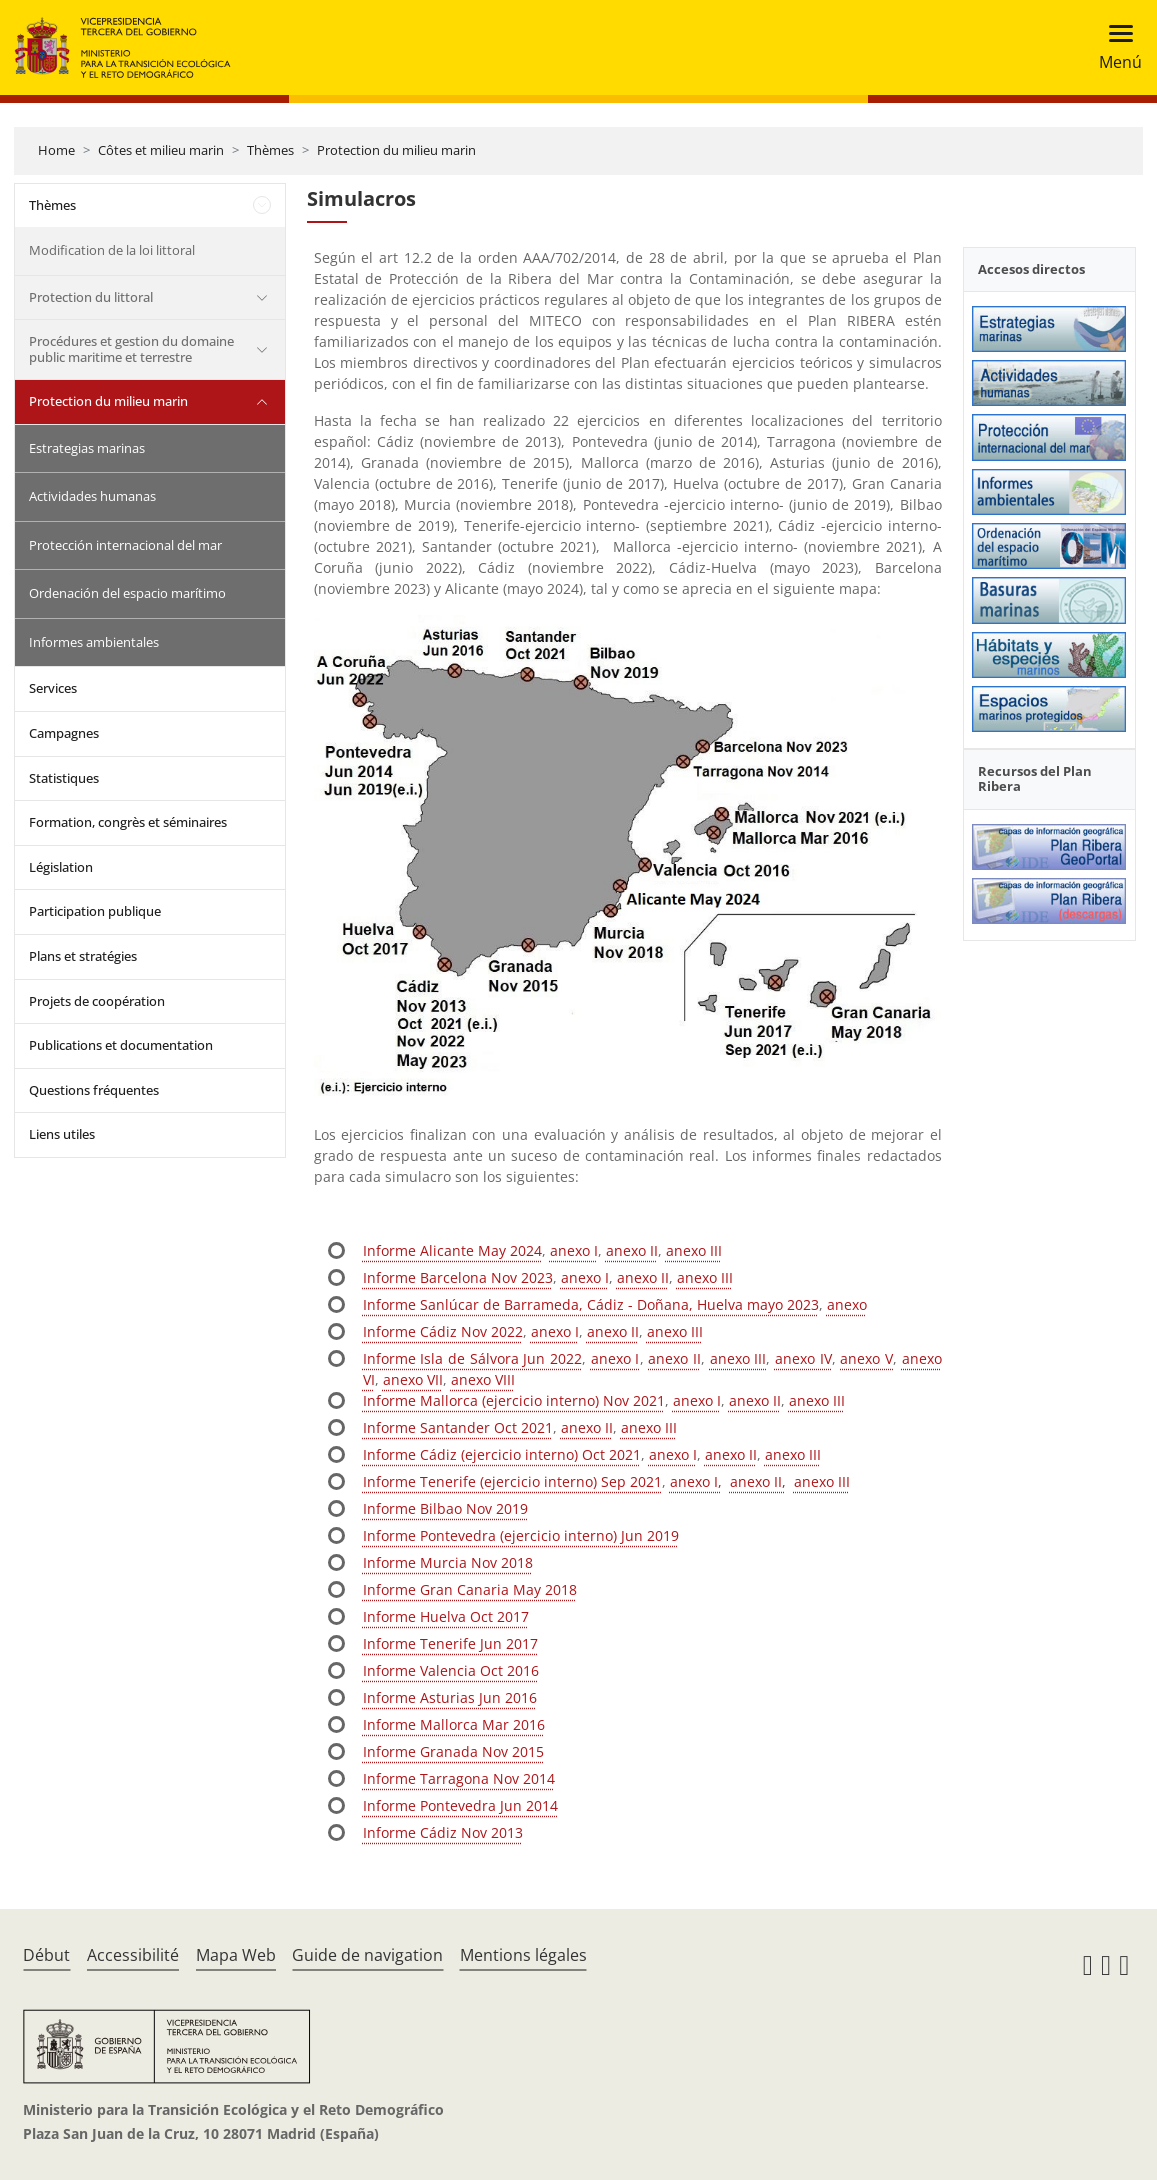  I want to click on anexo VIII, so click(483, 1379).